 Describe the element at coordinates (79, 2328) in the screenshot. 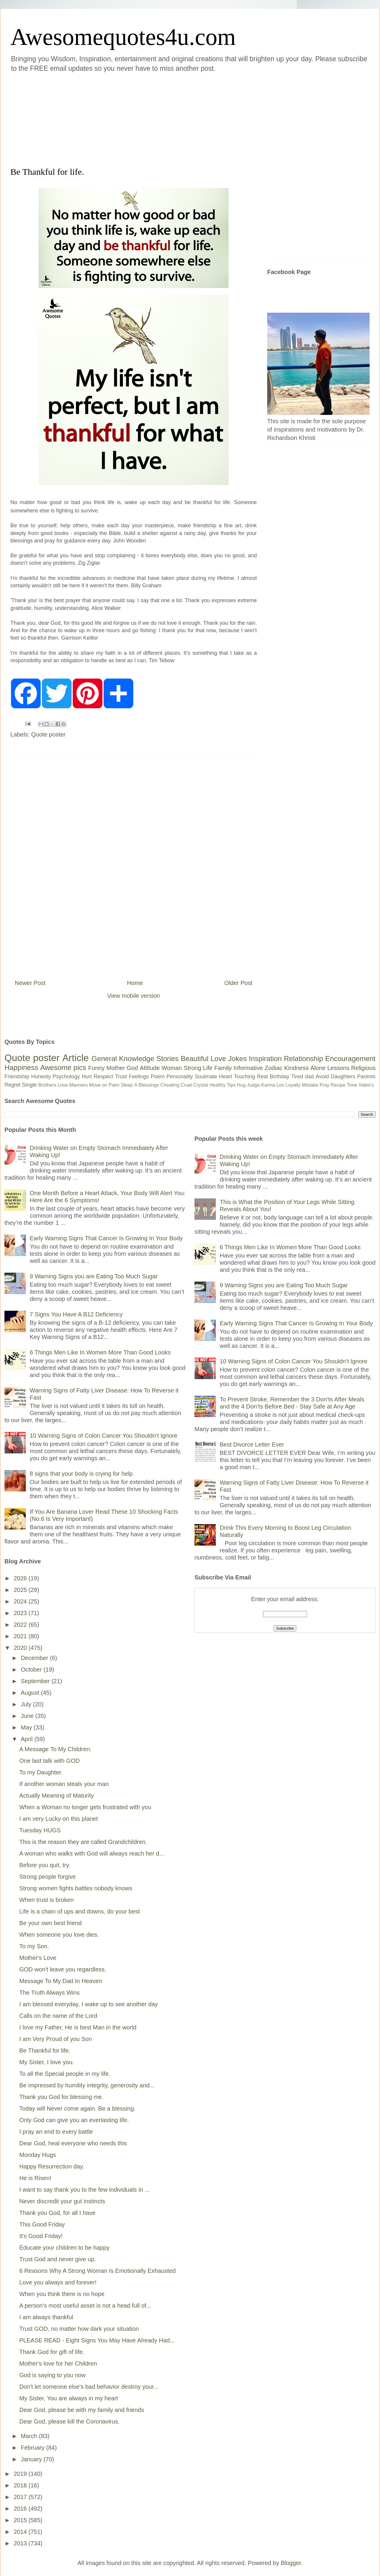

I see `Trust GOD, no matter how dark your situation` at that location.